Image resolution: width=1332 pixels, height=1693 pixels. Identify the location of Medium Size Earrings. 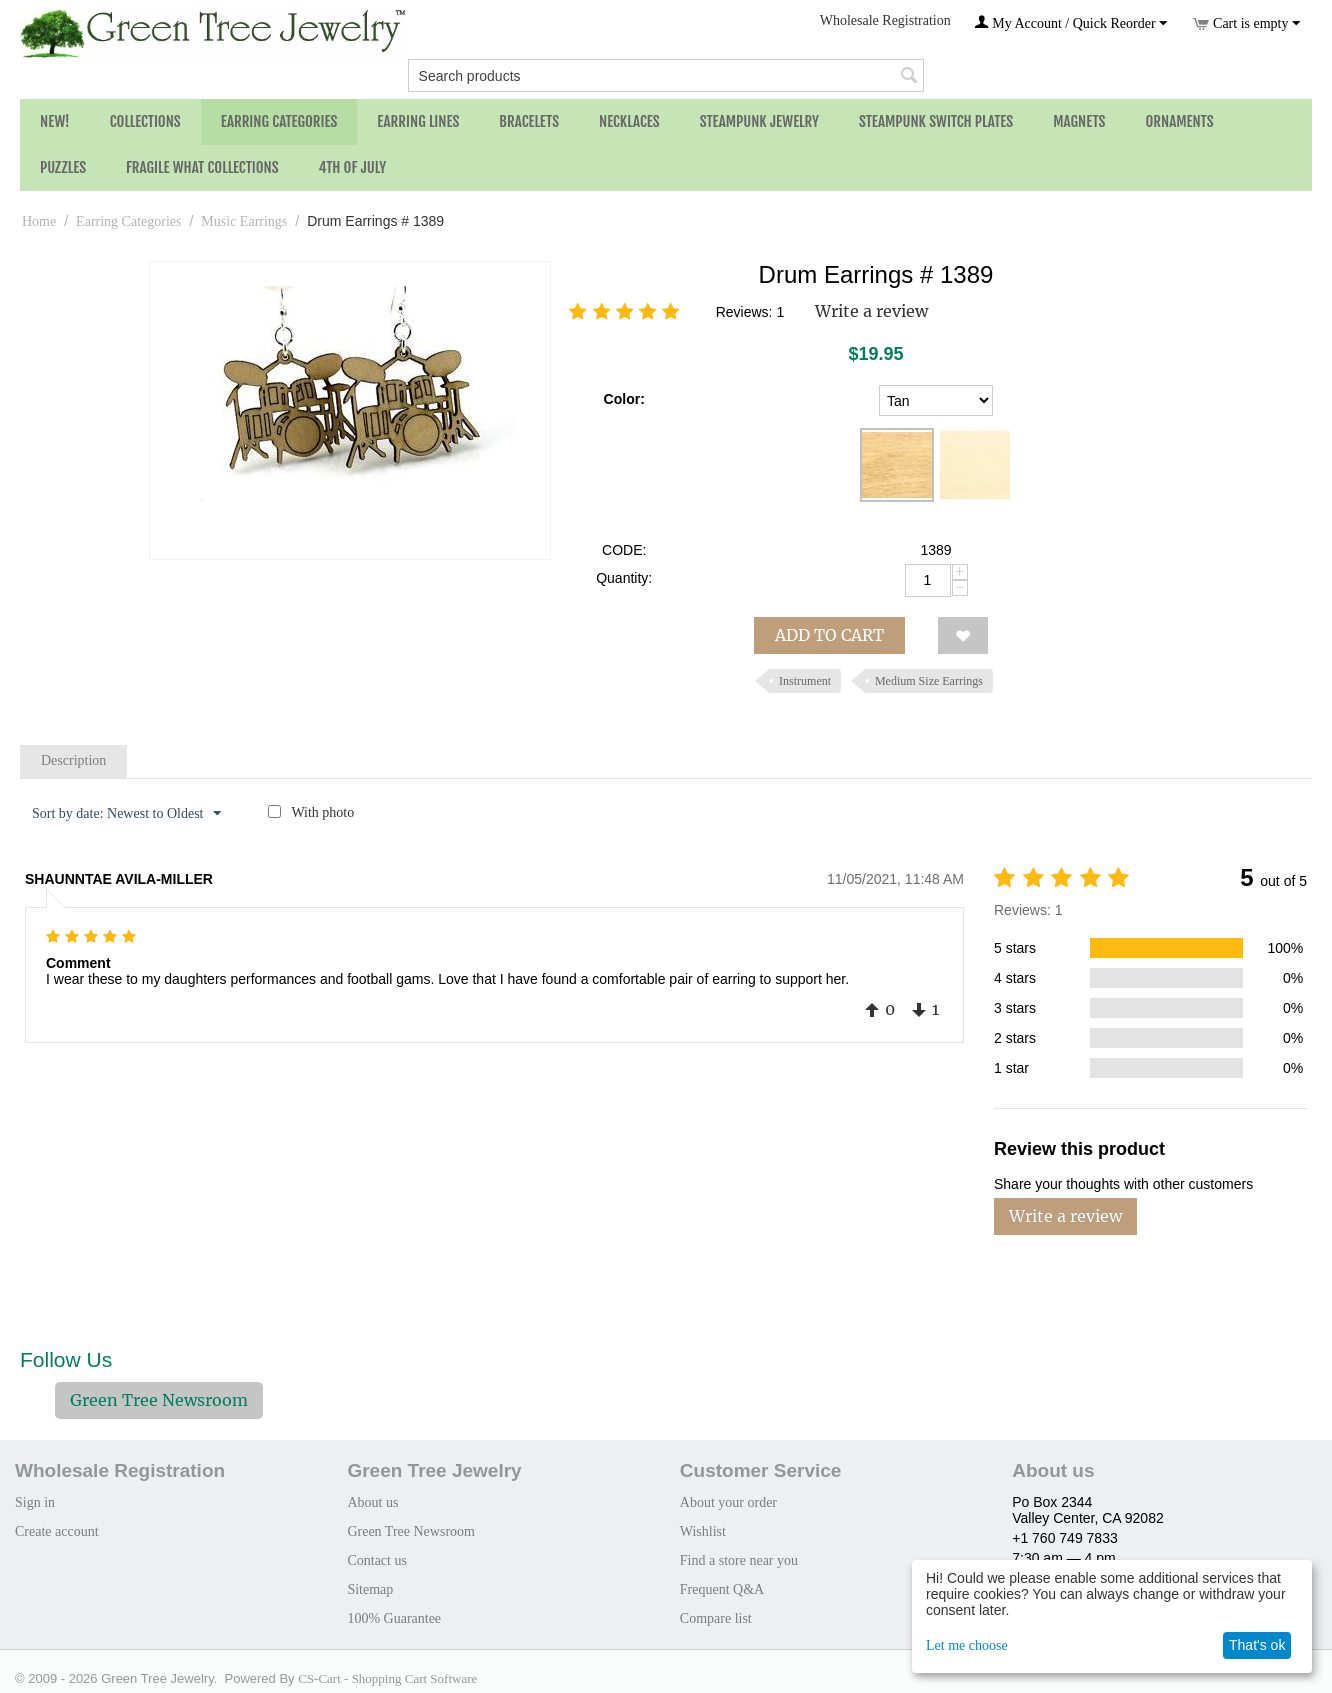
(929, 681).